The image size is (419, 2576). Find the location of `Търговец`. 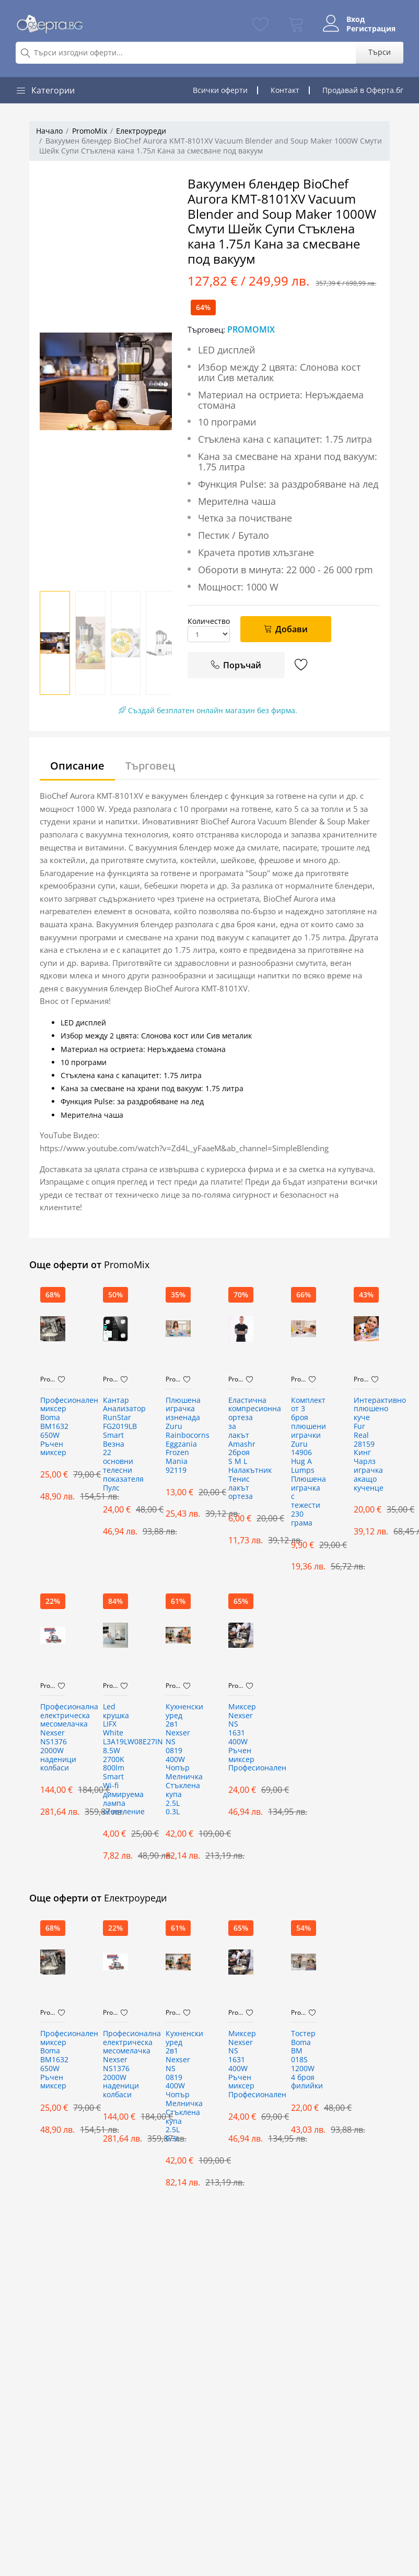

Търговец is located at coordinates (150, 766).